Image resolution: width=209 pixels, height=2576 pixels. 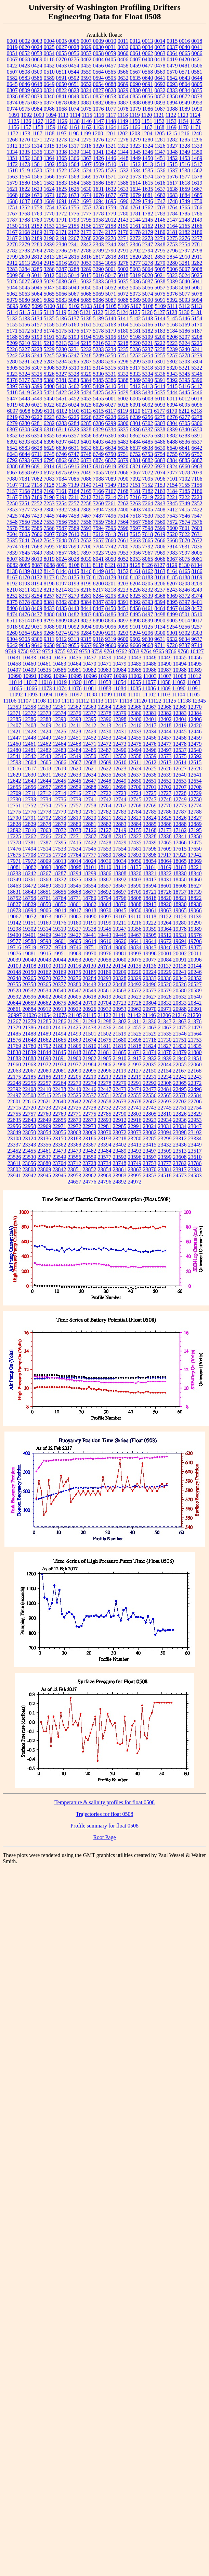 What do you see at coordinates (36, 386) in the screenshot?
I see `5399` at bounding box center [36, 386].